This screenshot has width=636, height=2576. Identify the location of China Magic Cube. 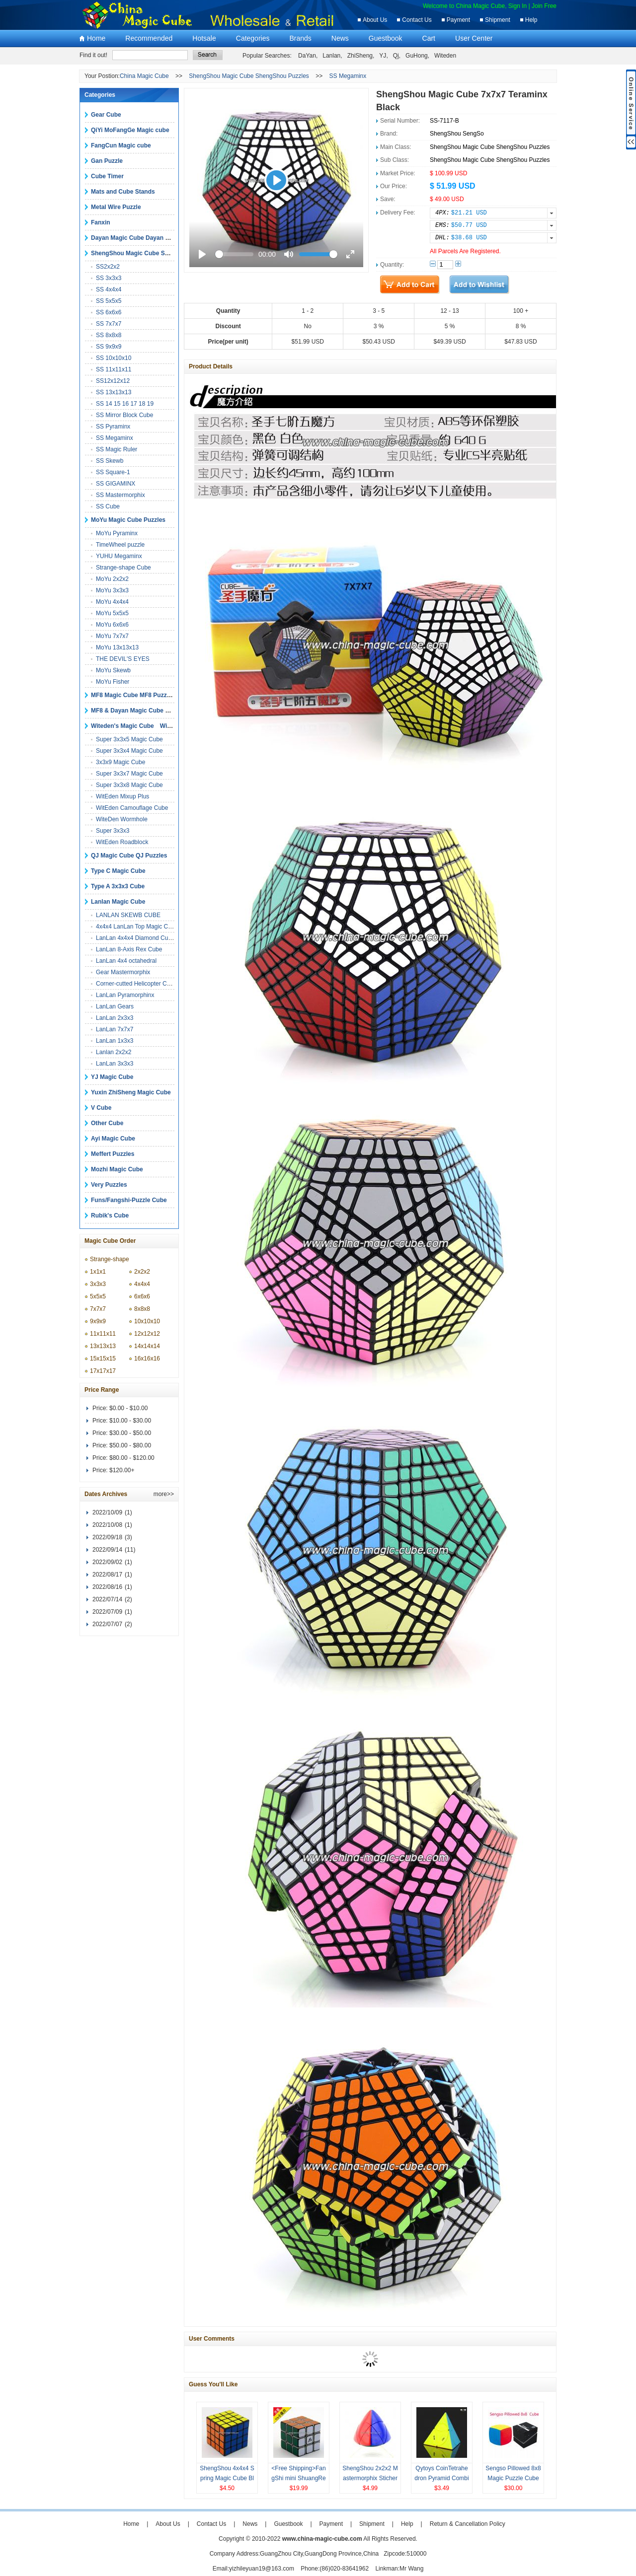
(144, 75).